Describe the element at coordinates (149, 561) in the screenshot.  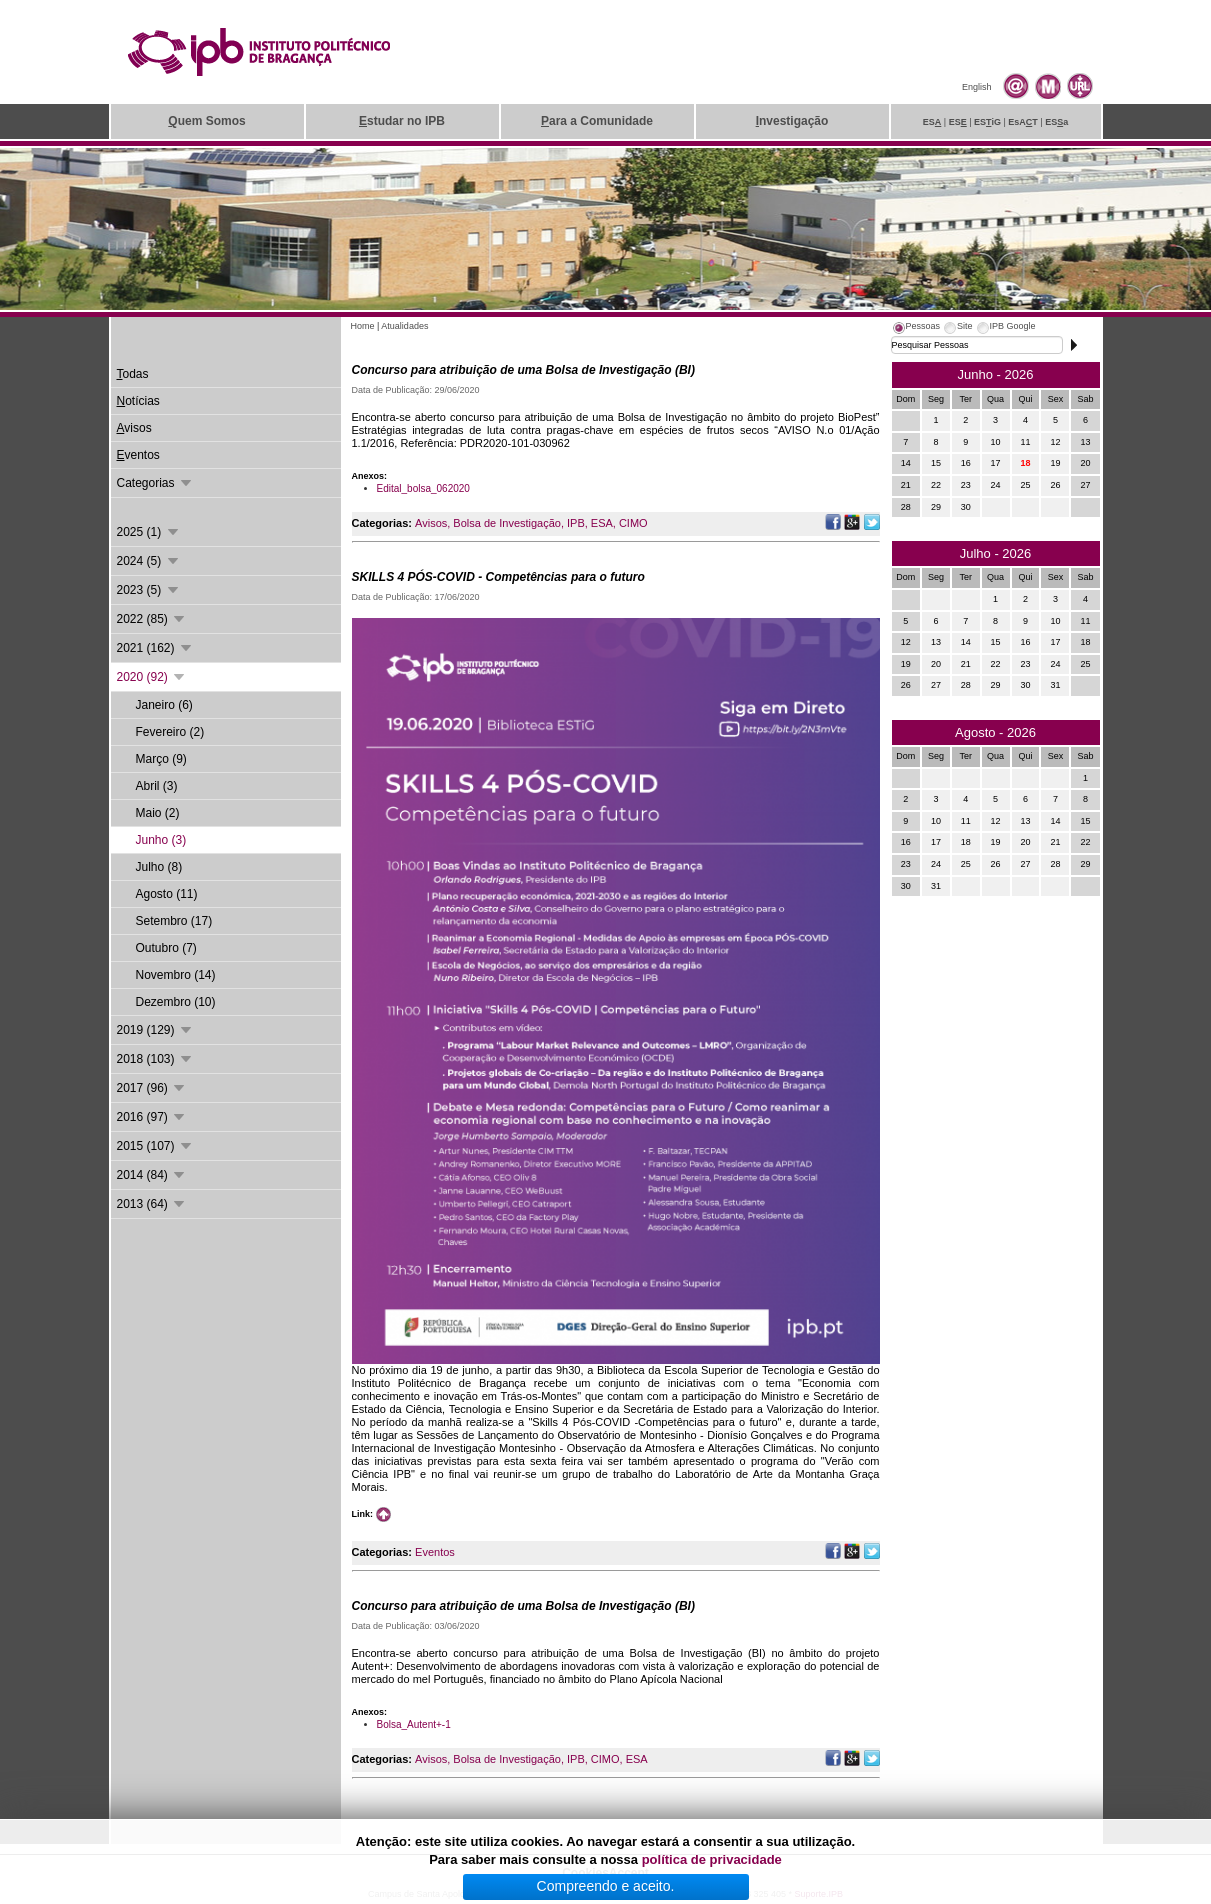
I see `2024 (5)` at that location.